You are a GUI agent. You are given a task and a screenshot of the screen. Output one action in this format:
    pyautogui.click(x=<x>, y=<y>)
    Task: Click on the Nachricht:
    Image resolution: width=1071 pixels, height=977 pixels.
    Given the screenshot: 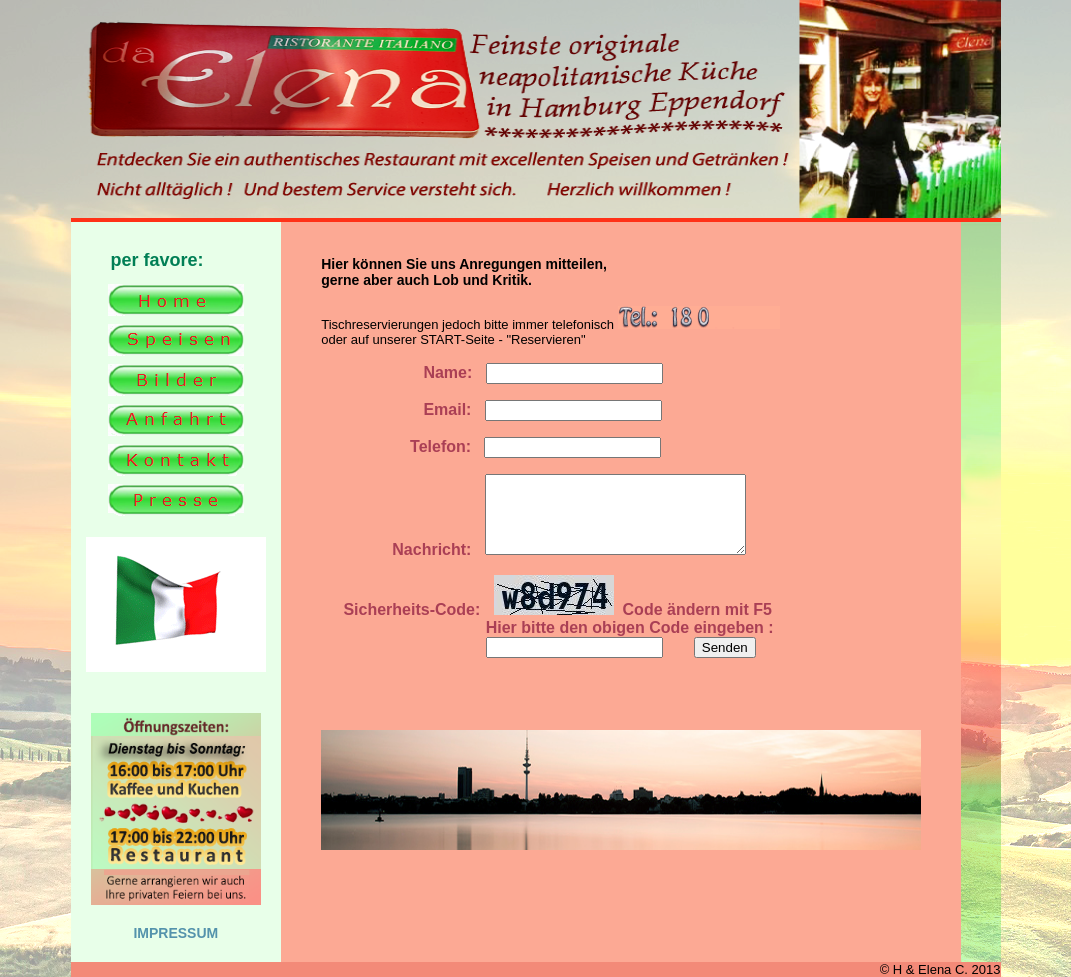 What is the action you would take?
    pyautogui.click(x=396, y=564)
    